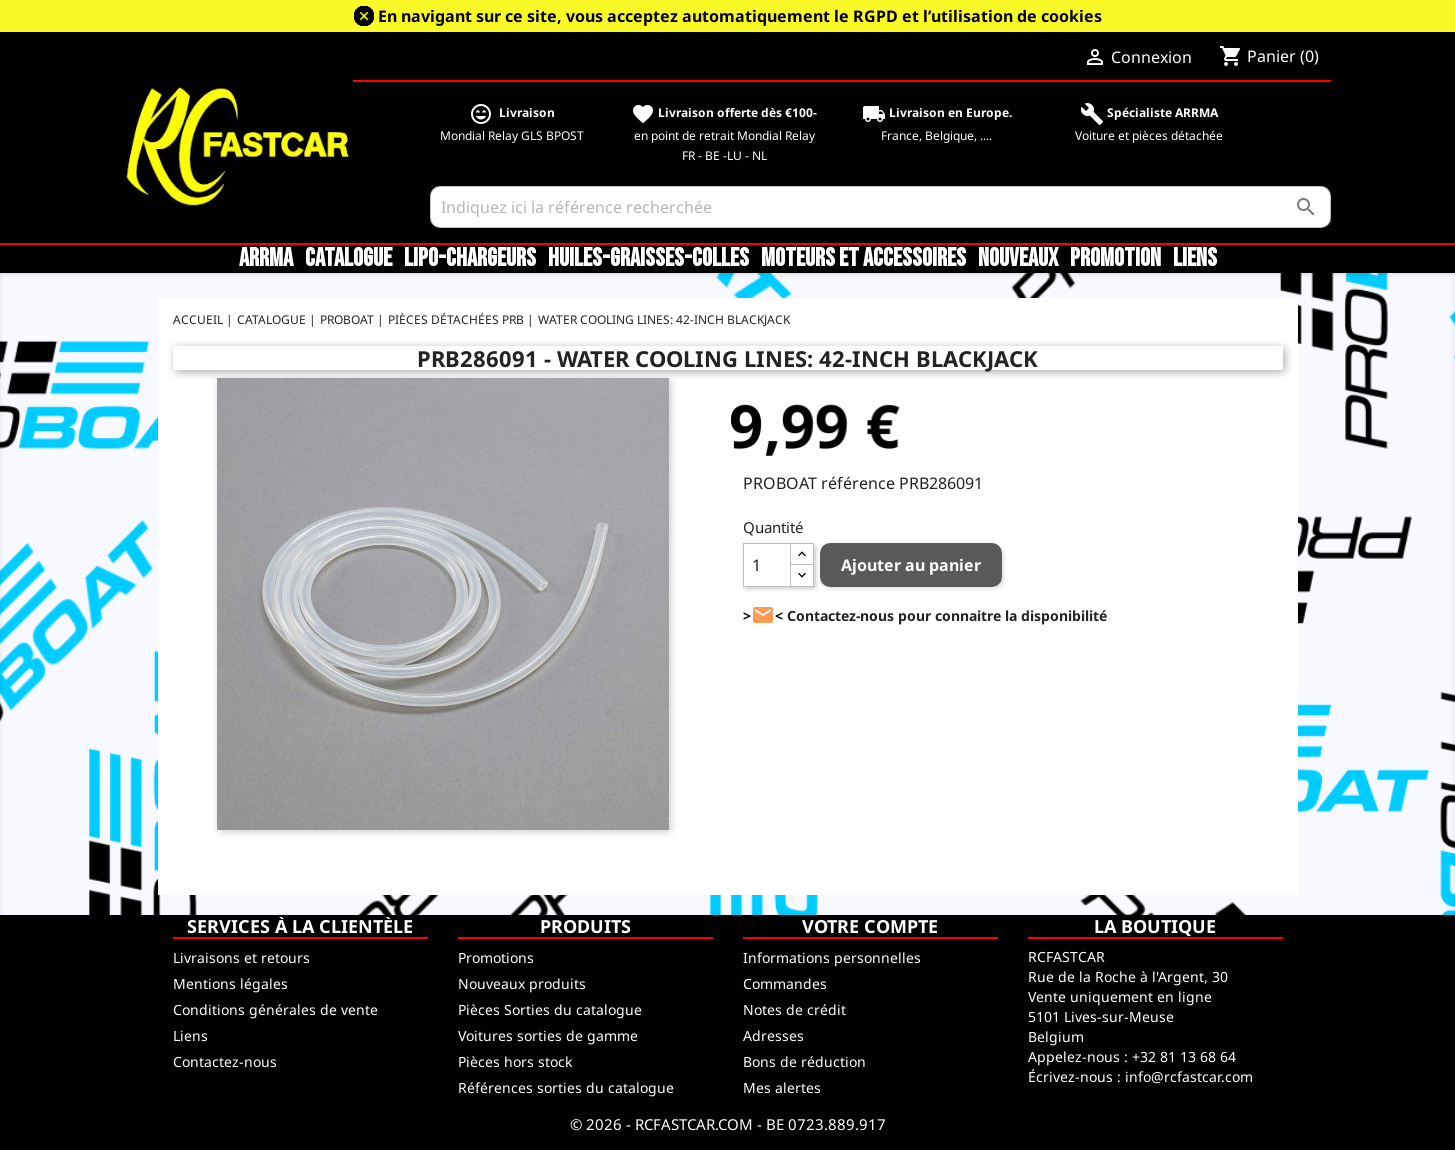  Describe the element at coordinates (230, 983) in the screenshot. I see `Mentions légales` at that location.